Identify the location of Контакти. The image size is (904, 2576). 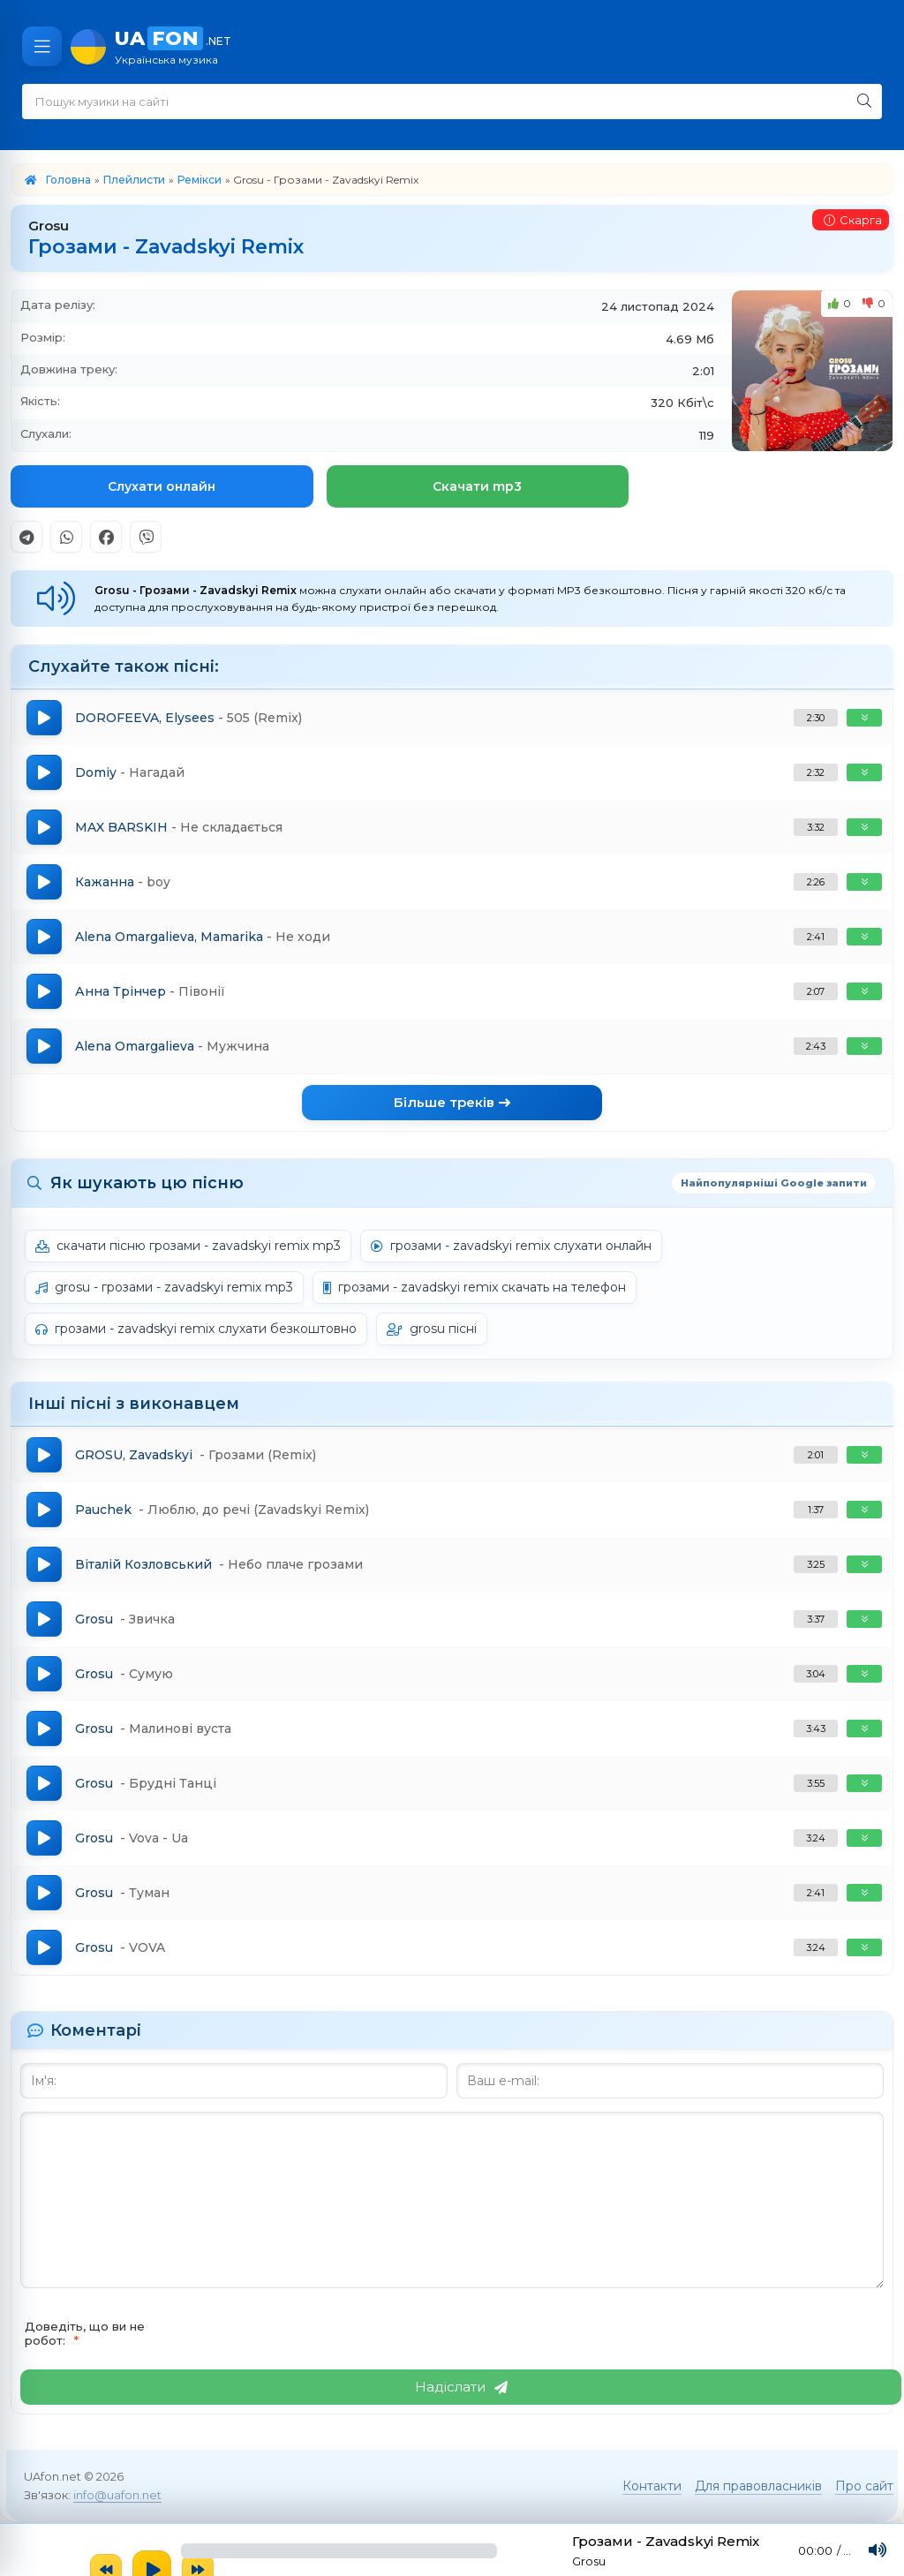
(652, 2486).